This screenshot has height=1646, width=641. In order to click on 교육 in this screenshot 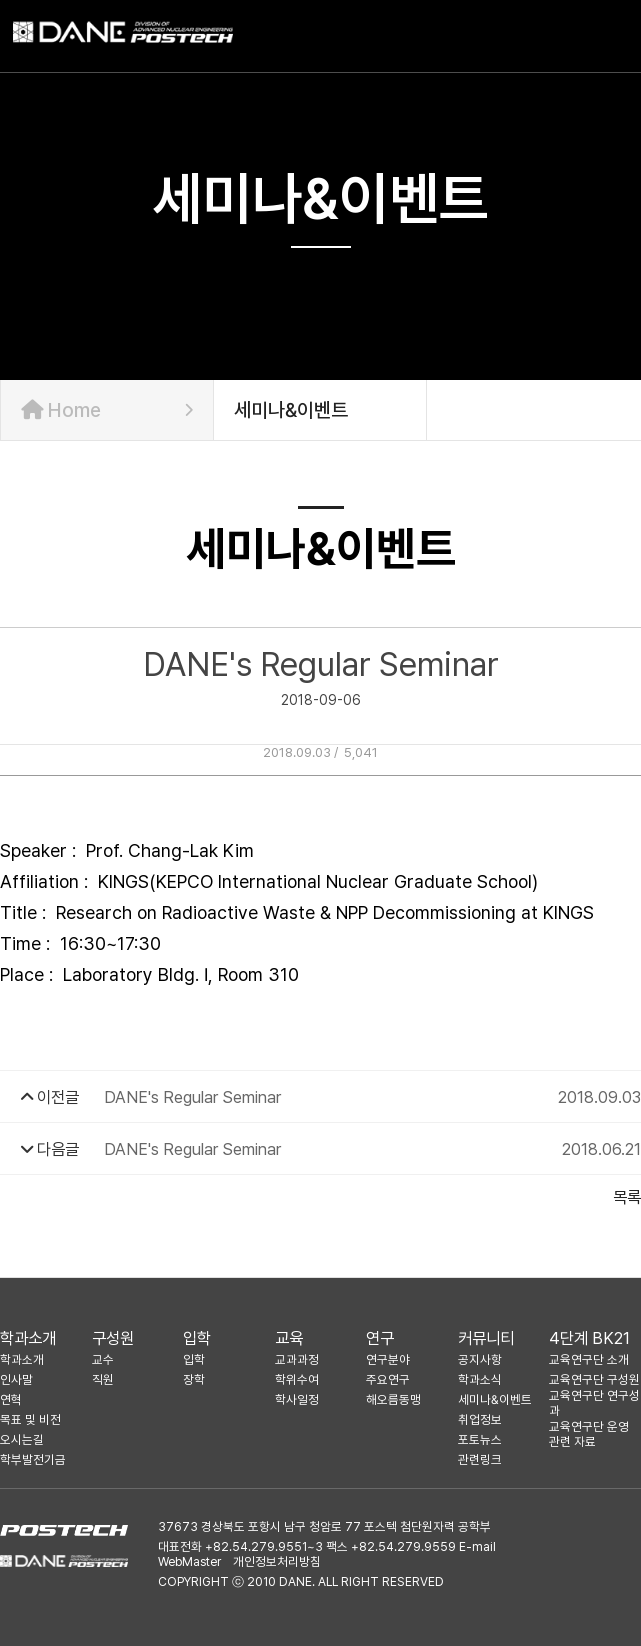, I will do `click(289, 1338)`.